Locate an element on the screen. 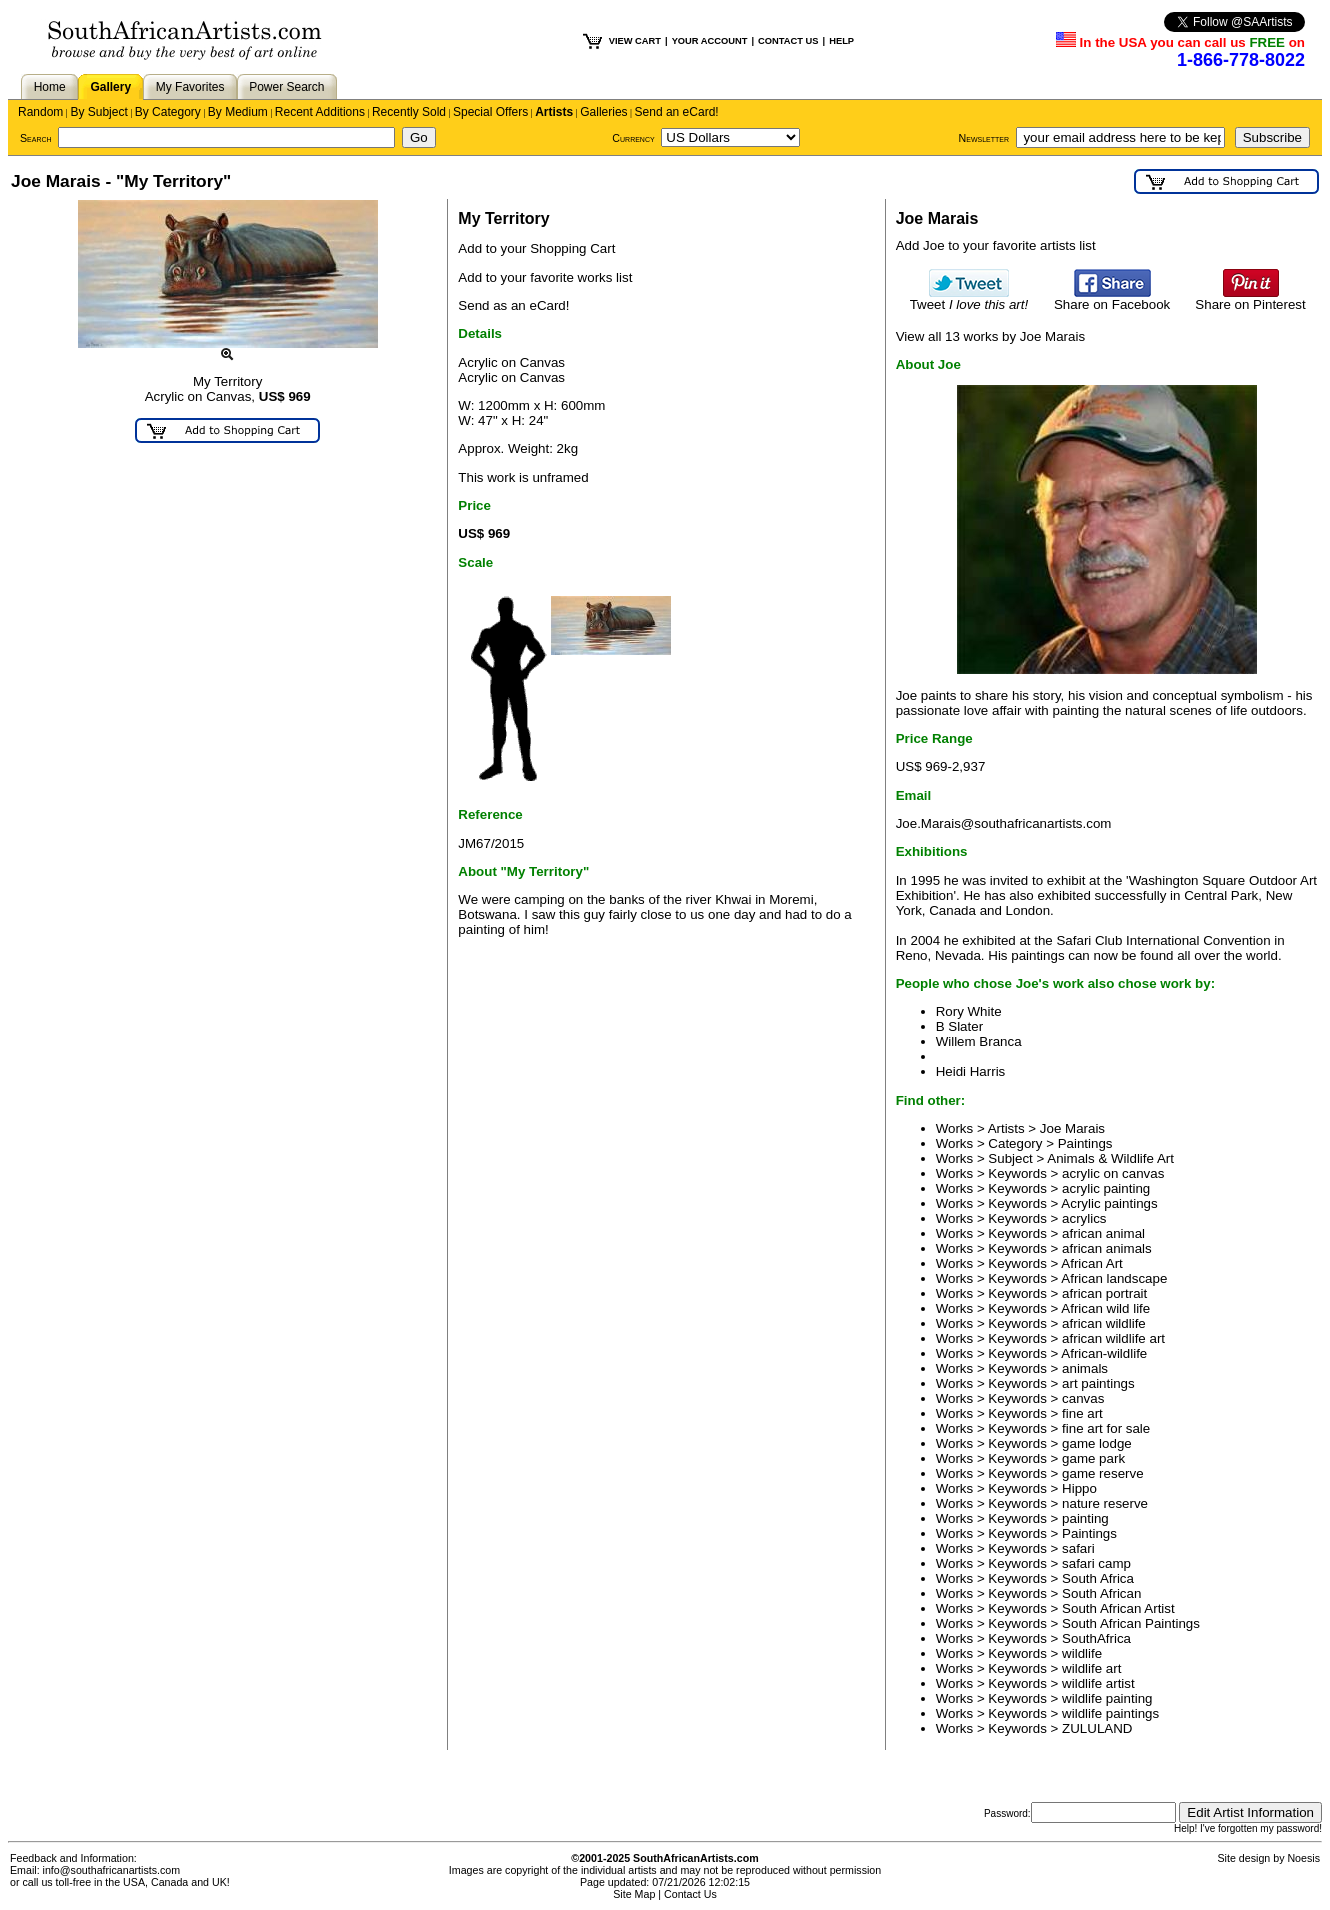 This screenshot has height=1910, width=1330. HELP is located at coordinates (841, 41).